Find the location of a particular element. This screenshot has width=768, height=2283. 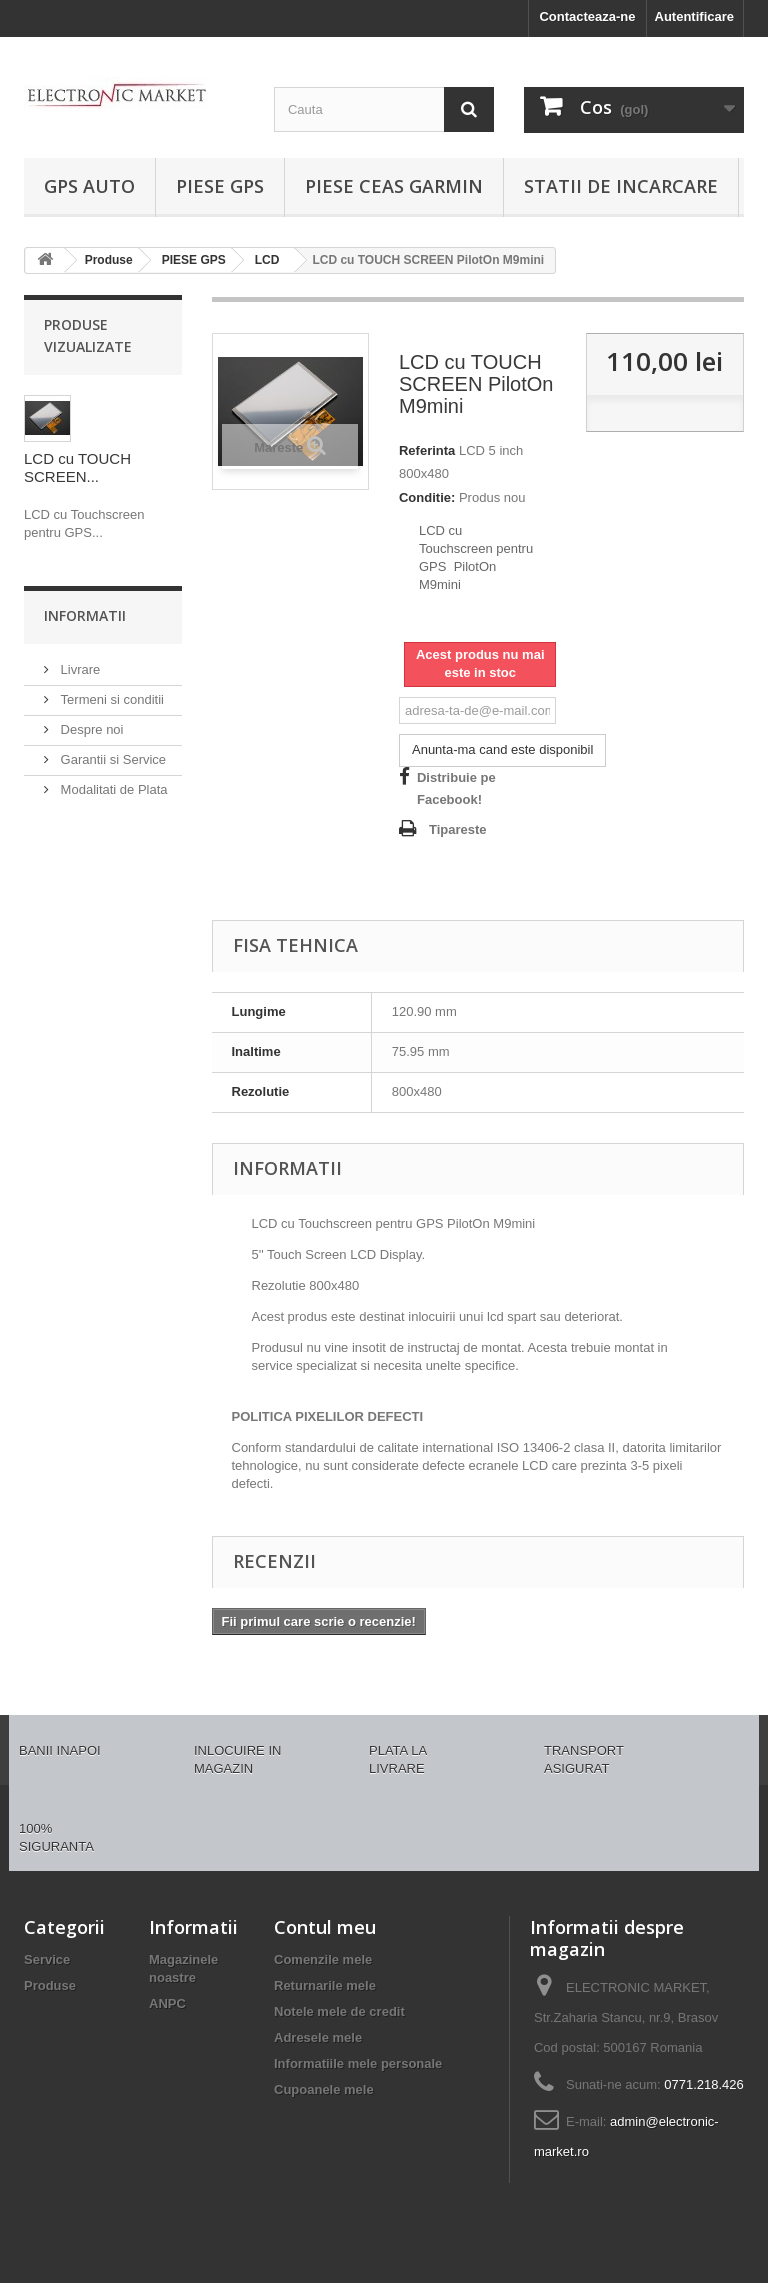

Contul meu is located at coordinates (325, 1927).